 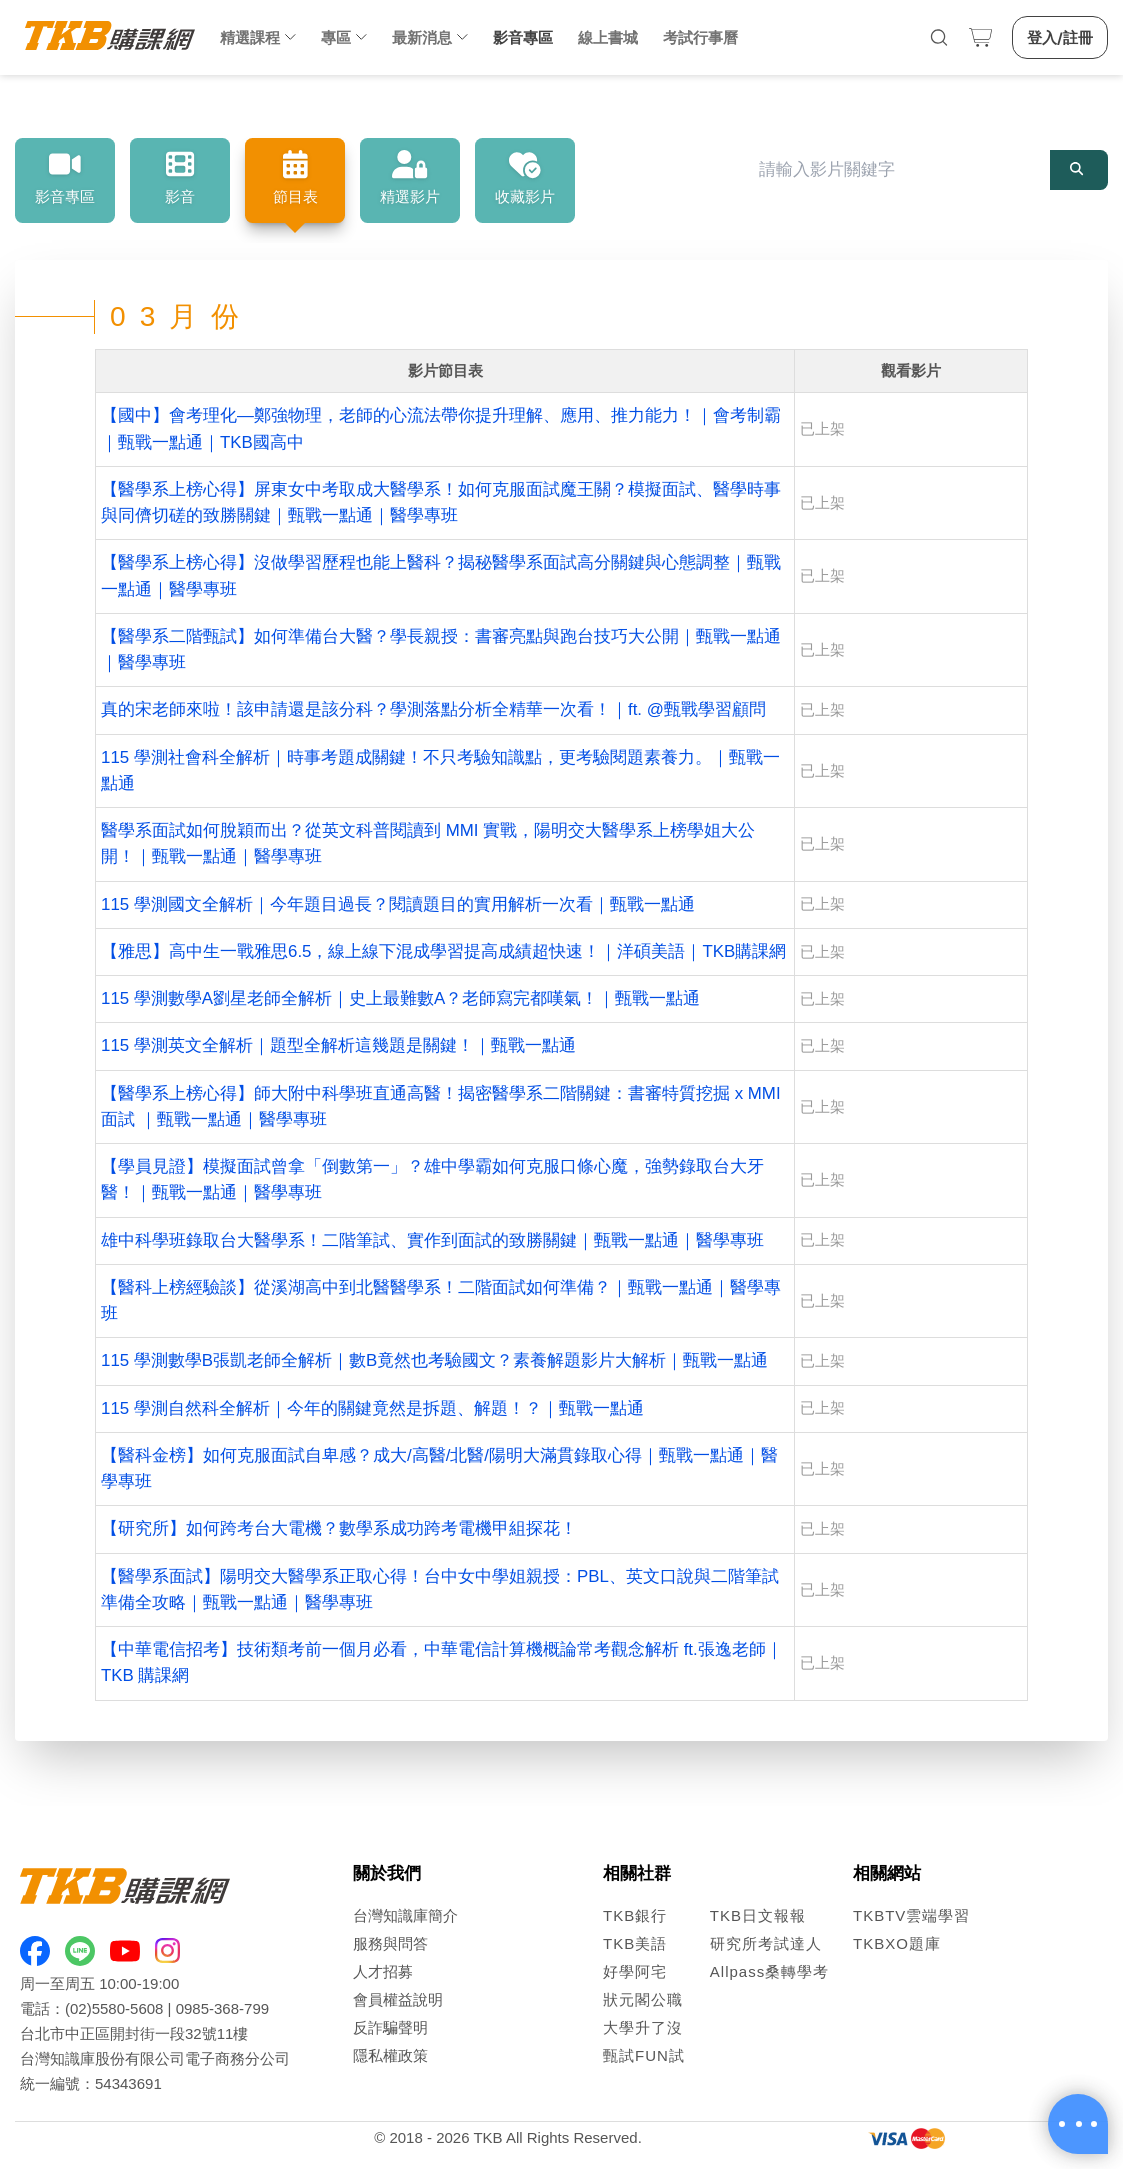 What do you see at coordinates (644, 2055) in the screenshot?
I see `甄試FUN試` at bounding box center [644, 2055].